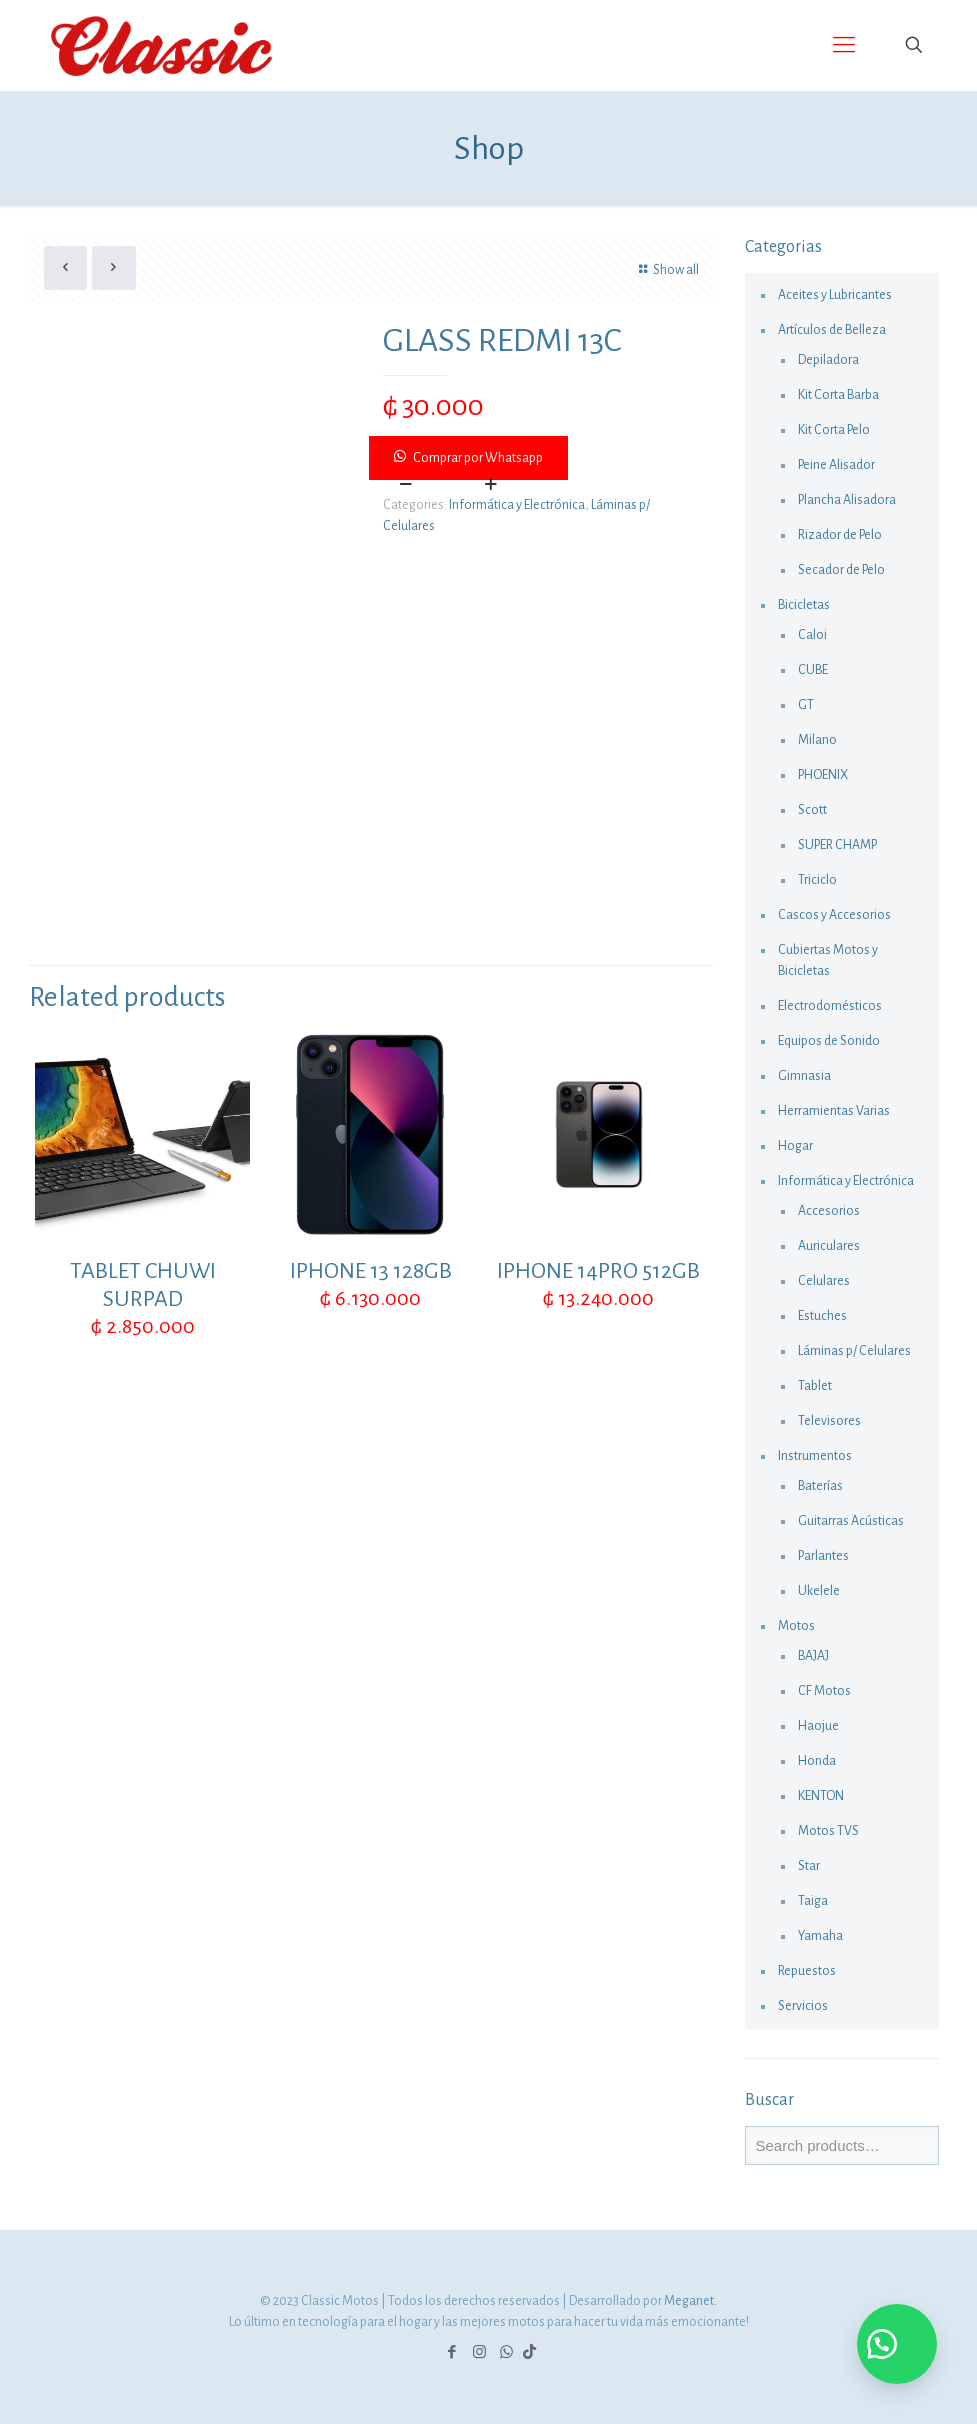 The image size is (977, 2424). Describe the element at coordinates (542, 458) in the screenshot. I see `[button]` at that location.